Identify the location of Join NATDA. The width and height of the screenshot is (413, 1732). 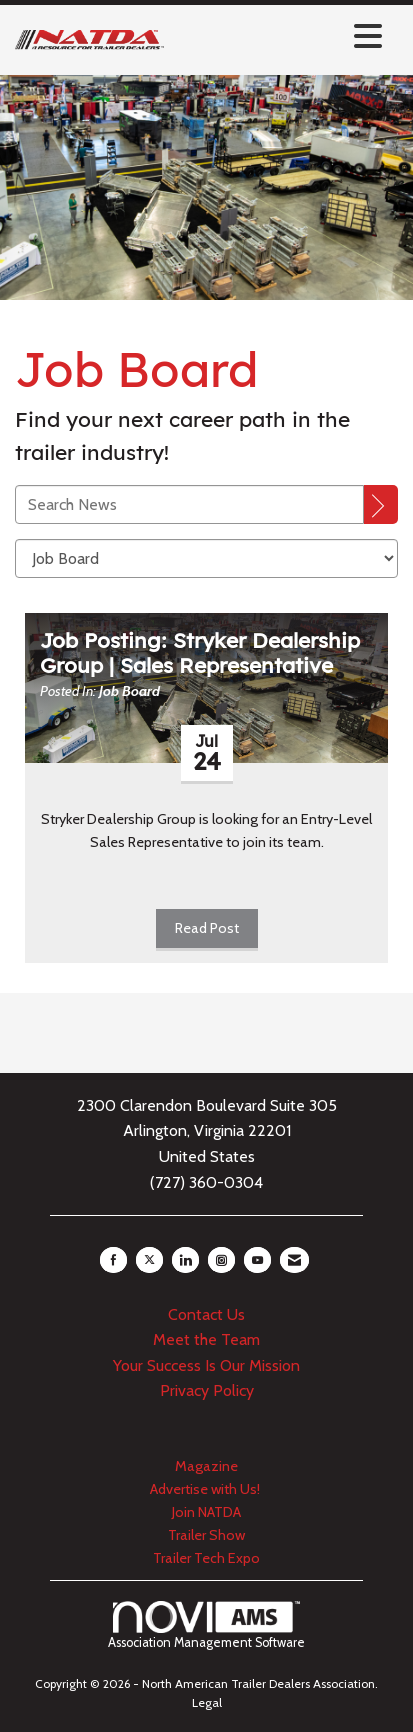
(206, 1512).